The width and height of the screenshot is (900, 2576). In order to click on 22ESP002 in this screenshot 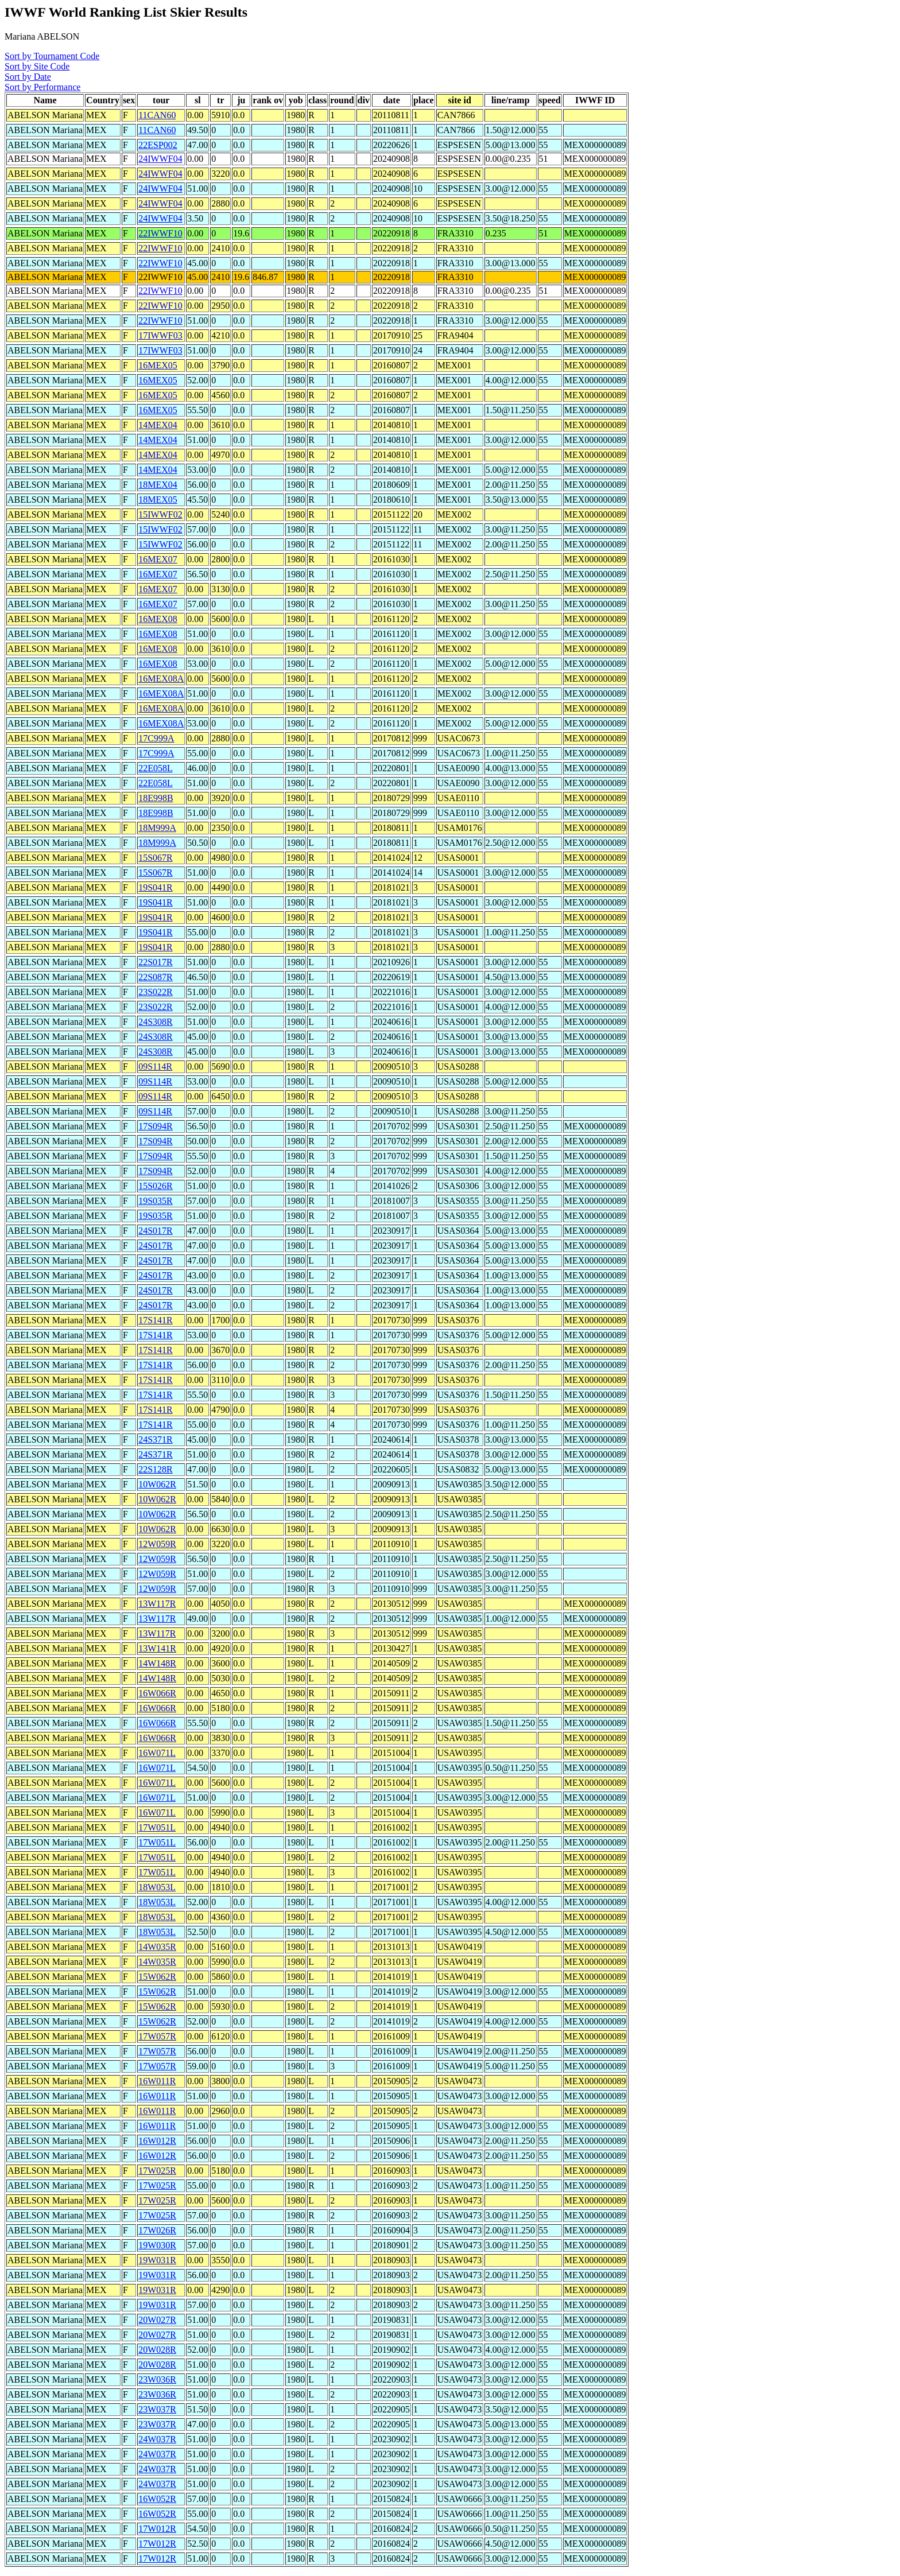, I will do `click(157, 145)`.